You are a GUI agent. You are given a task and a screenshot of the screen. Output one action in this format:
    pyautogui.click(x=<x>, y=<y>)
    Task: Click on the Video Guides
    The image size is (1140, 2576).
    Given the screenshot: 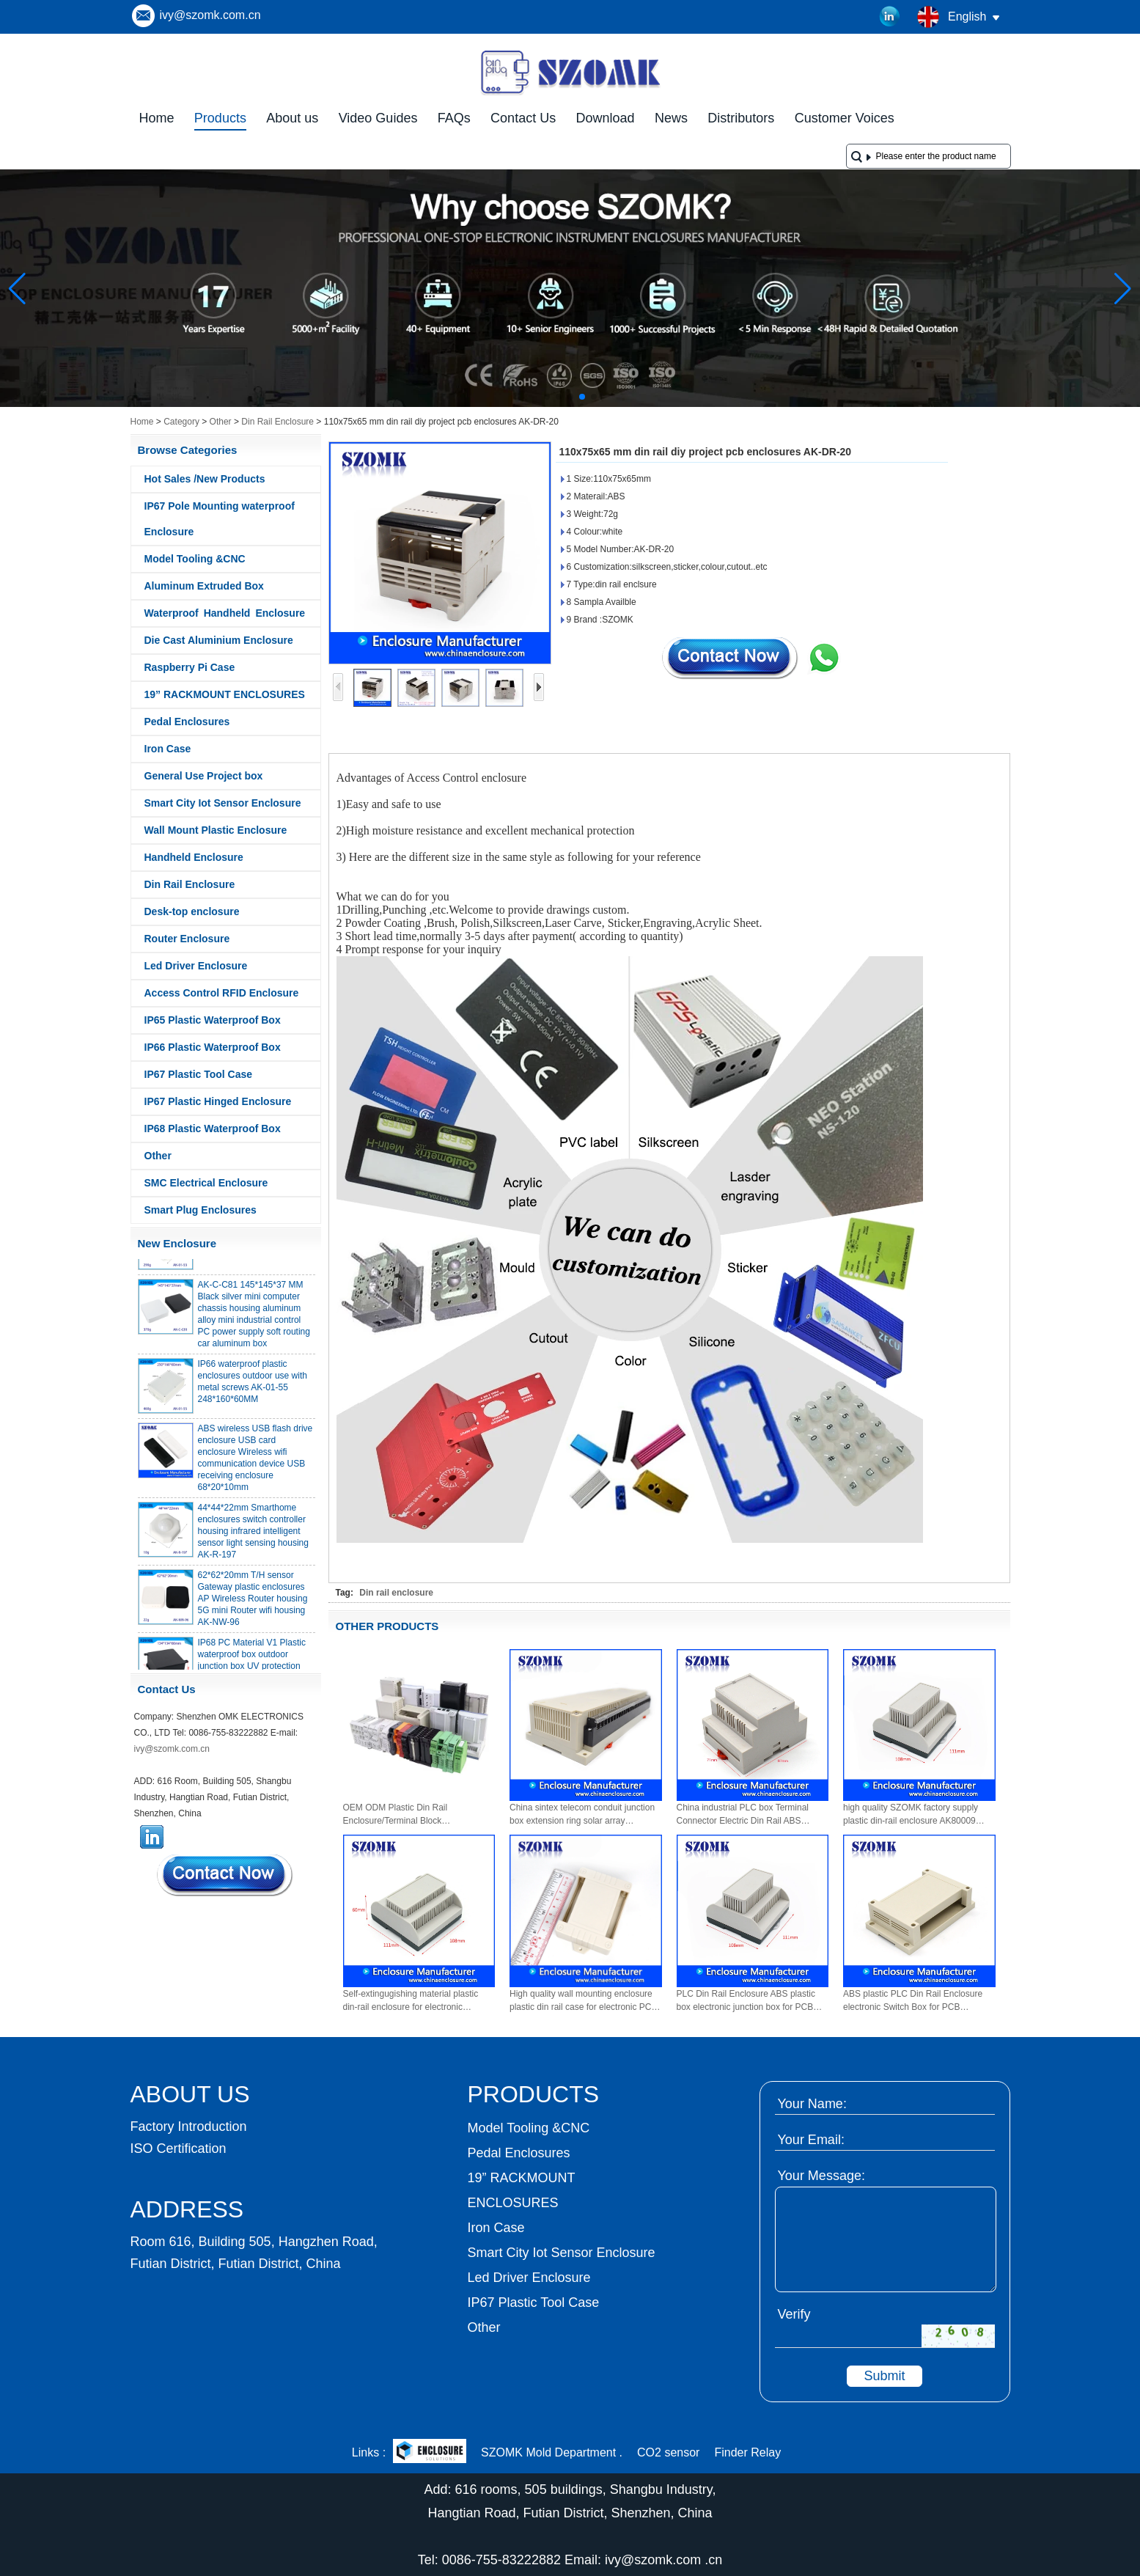 What is the action you would take?
    pyautogui.click(x=378, y=118)
    